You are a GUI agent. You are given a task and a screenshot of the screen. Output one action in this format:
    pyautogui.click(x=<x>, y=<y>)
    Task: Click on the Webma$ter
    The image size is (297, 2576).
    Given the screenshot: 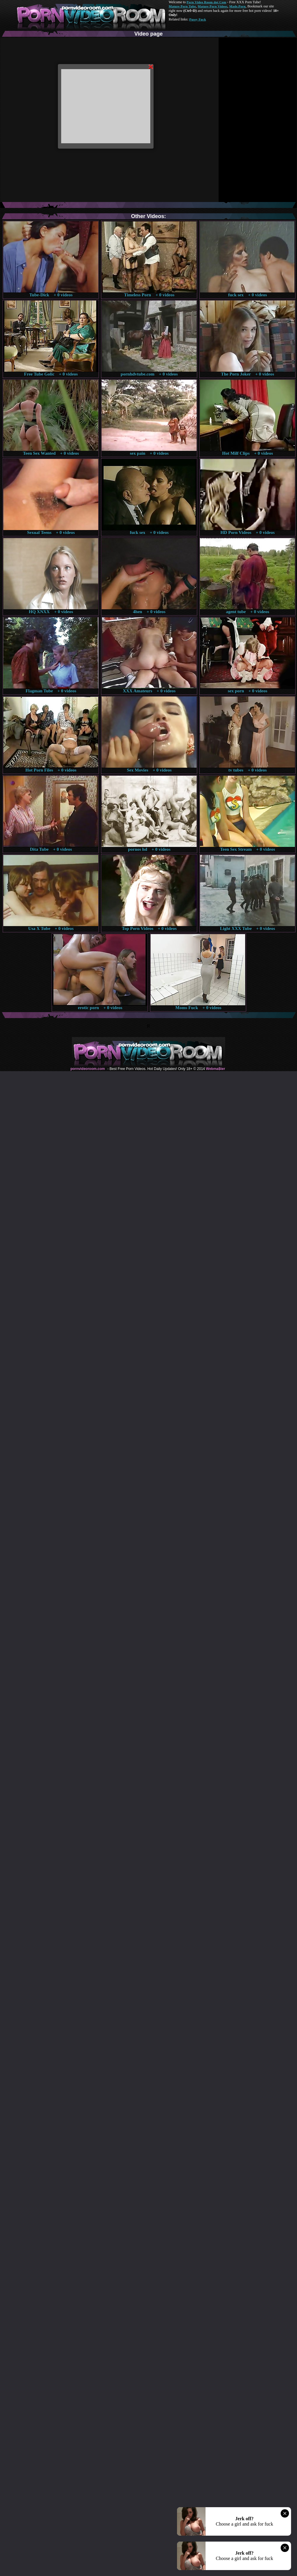 What is the action you would take?
    pyautogui.click(x=215, y=1069)
    